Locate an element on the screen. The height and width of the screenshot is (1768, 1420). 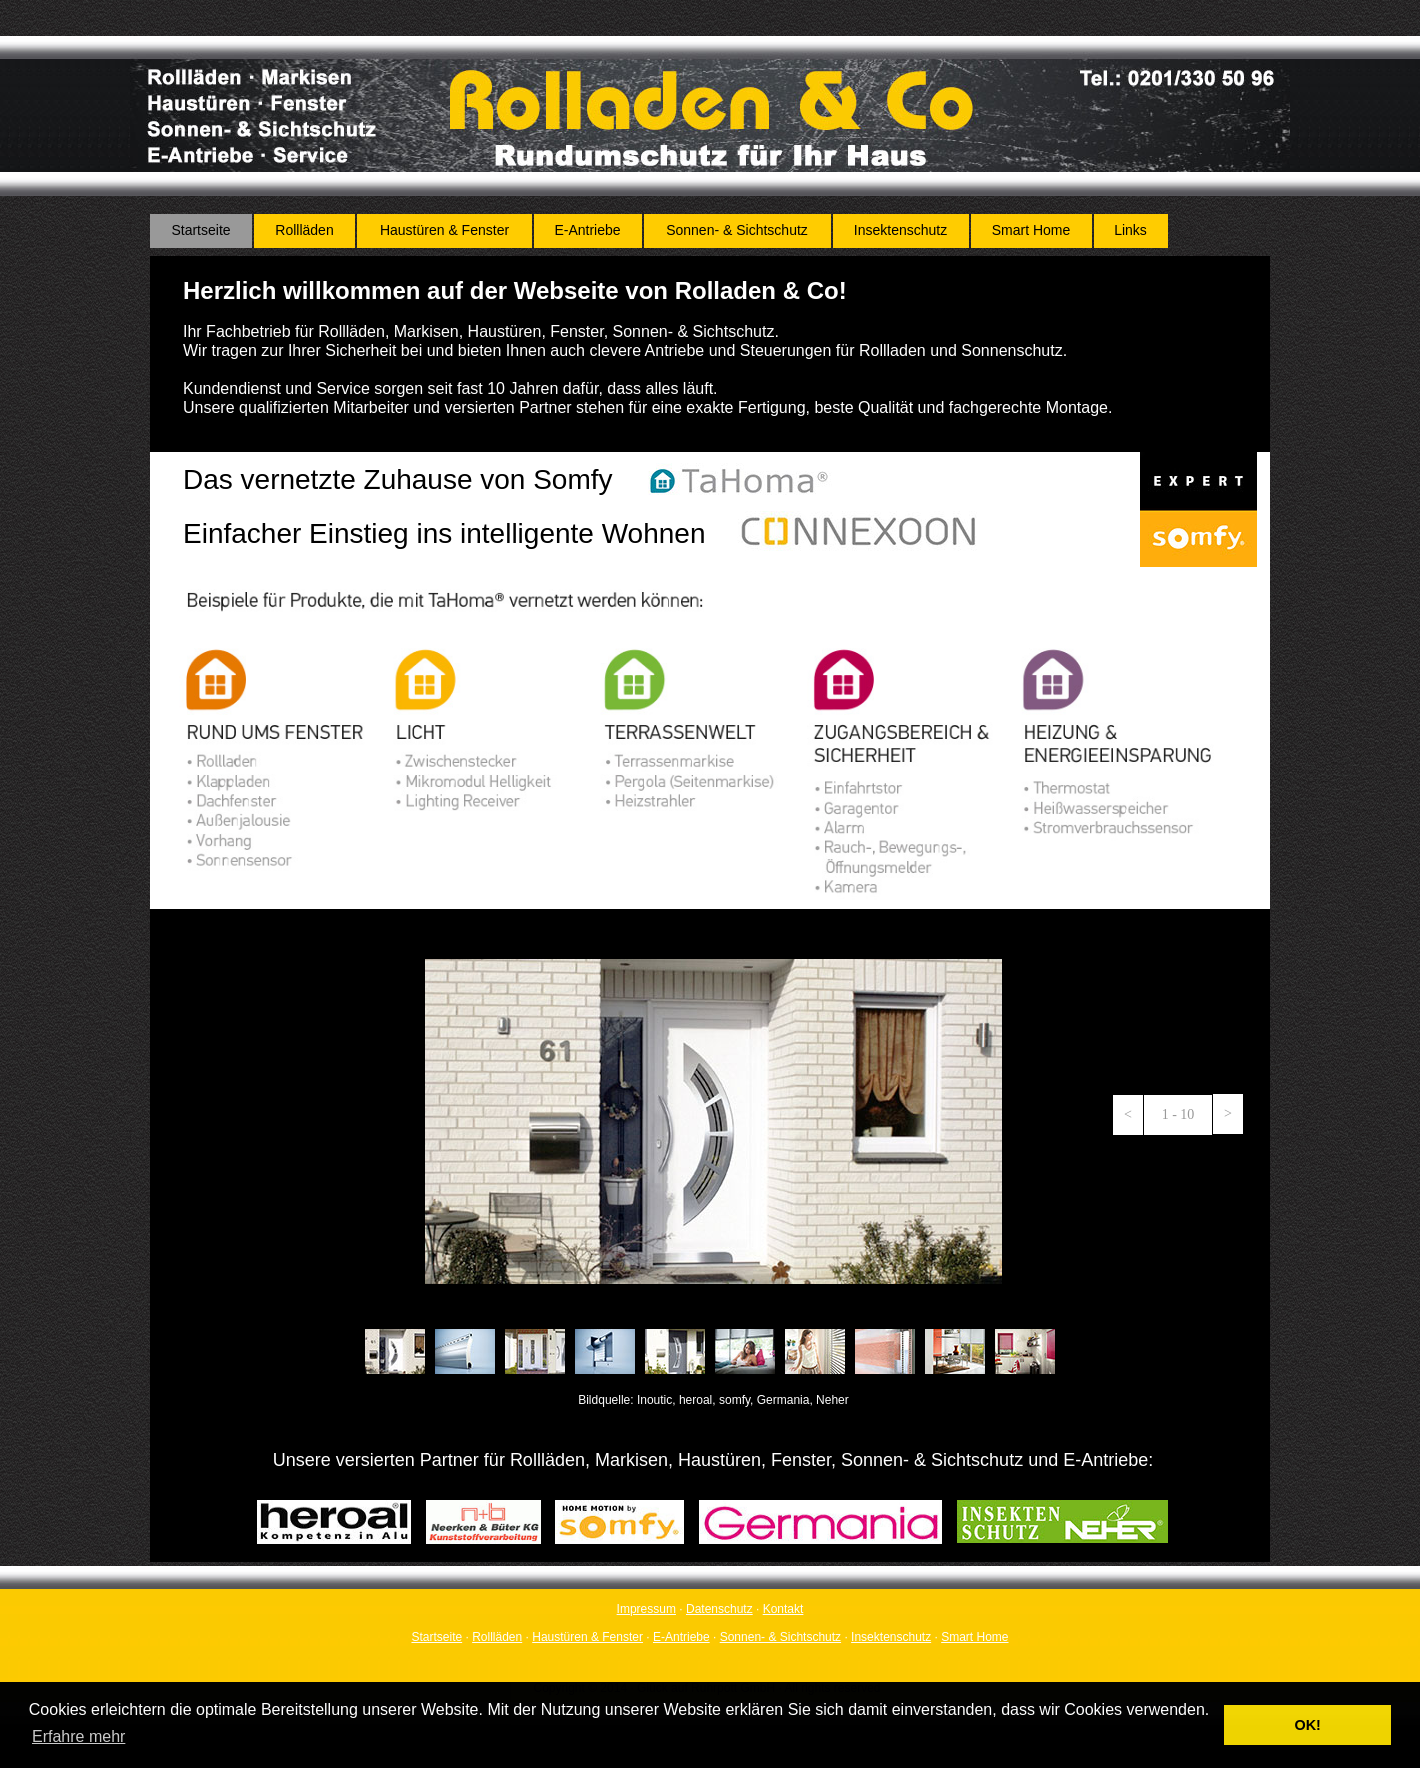
Datenschutz is located at coordinates (719, 1609).